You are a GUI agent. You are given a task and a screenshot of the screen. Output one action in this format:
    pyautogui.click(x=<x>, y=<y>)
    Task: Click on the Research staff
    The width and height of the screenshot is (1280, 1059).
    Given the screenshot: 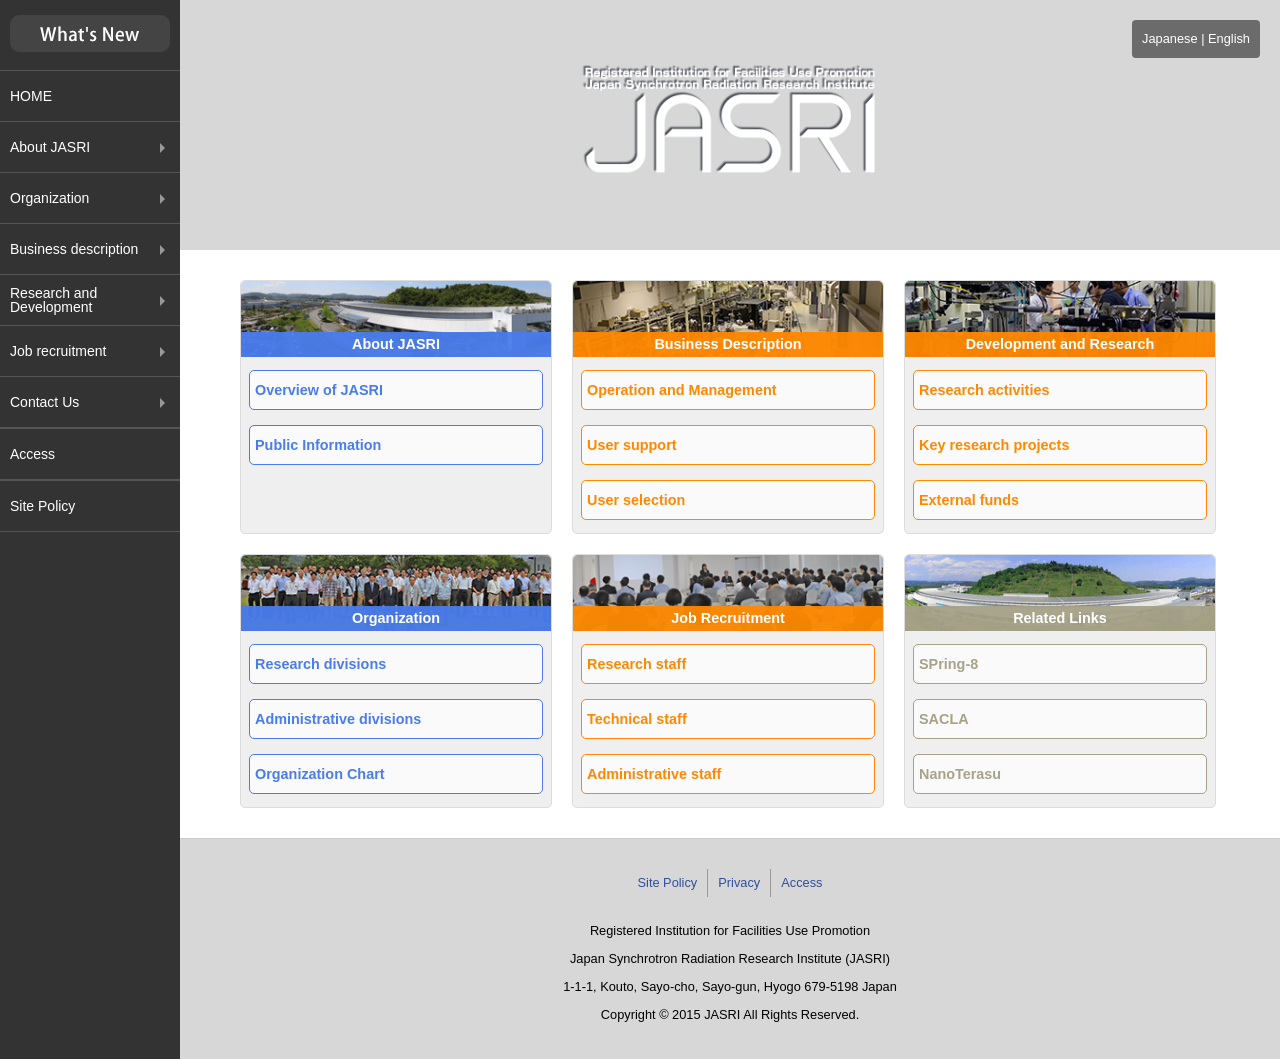 What is the action you would take?
    pyautogui.click(x=636, y=664)
    